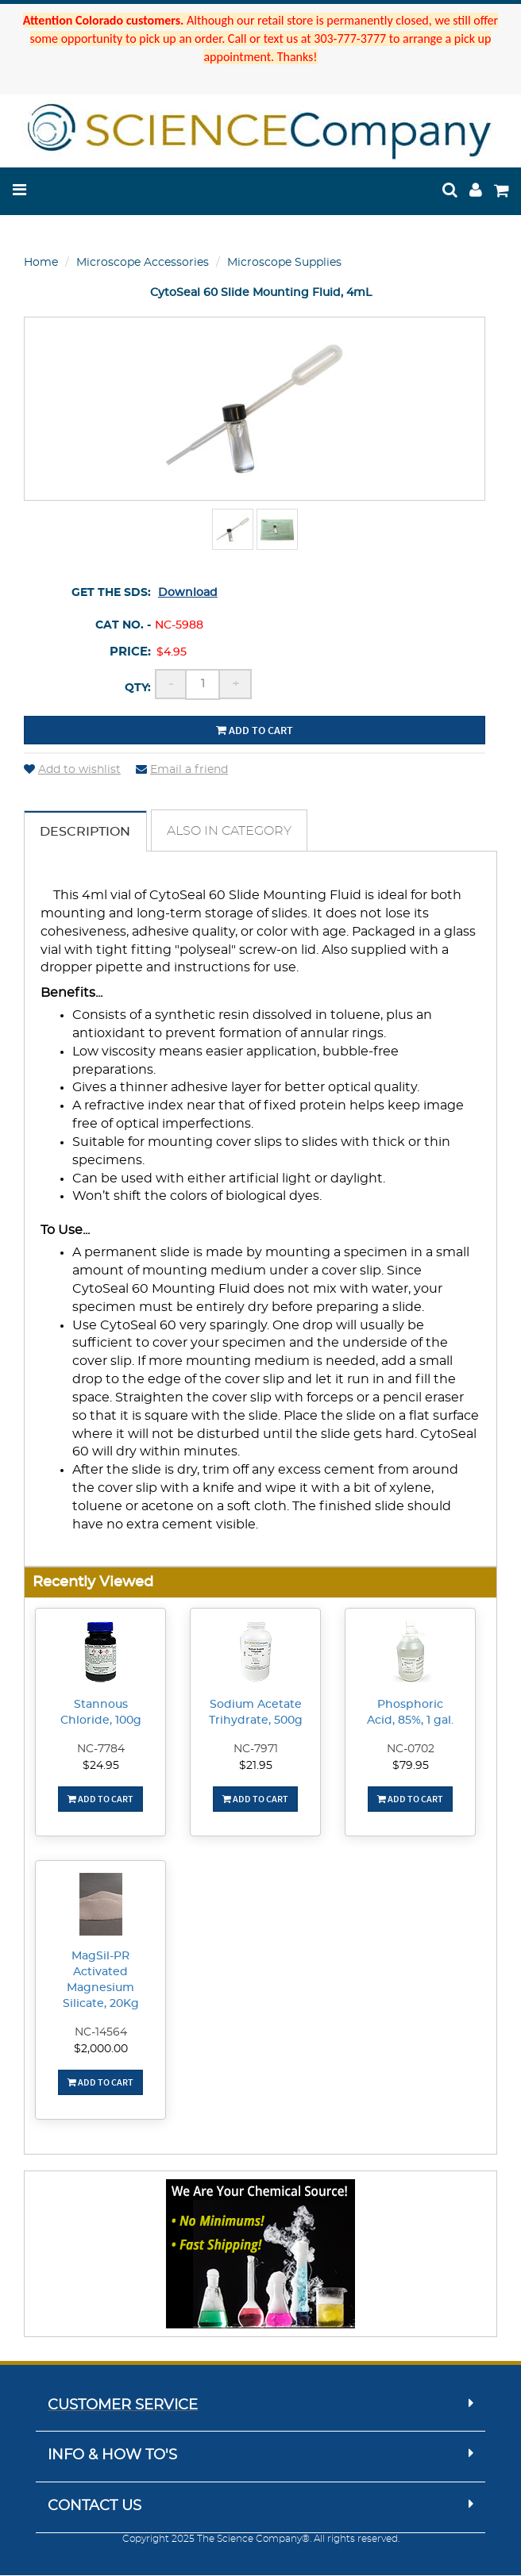 The image size is (521, 2576). Describe the element at coordinates (86, 832) in the screenshot. I see `Description [tab]` at that location.